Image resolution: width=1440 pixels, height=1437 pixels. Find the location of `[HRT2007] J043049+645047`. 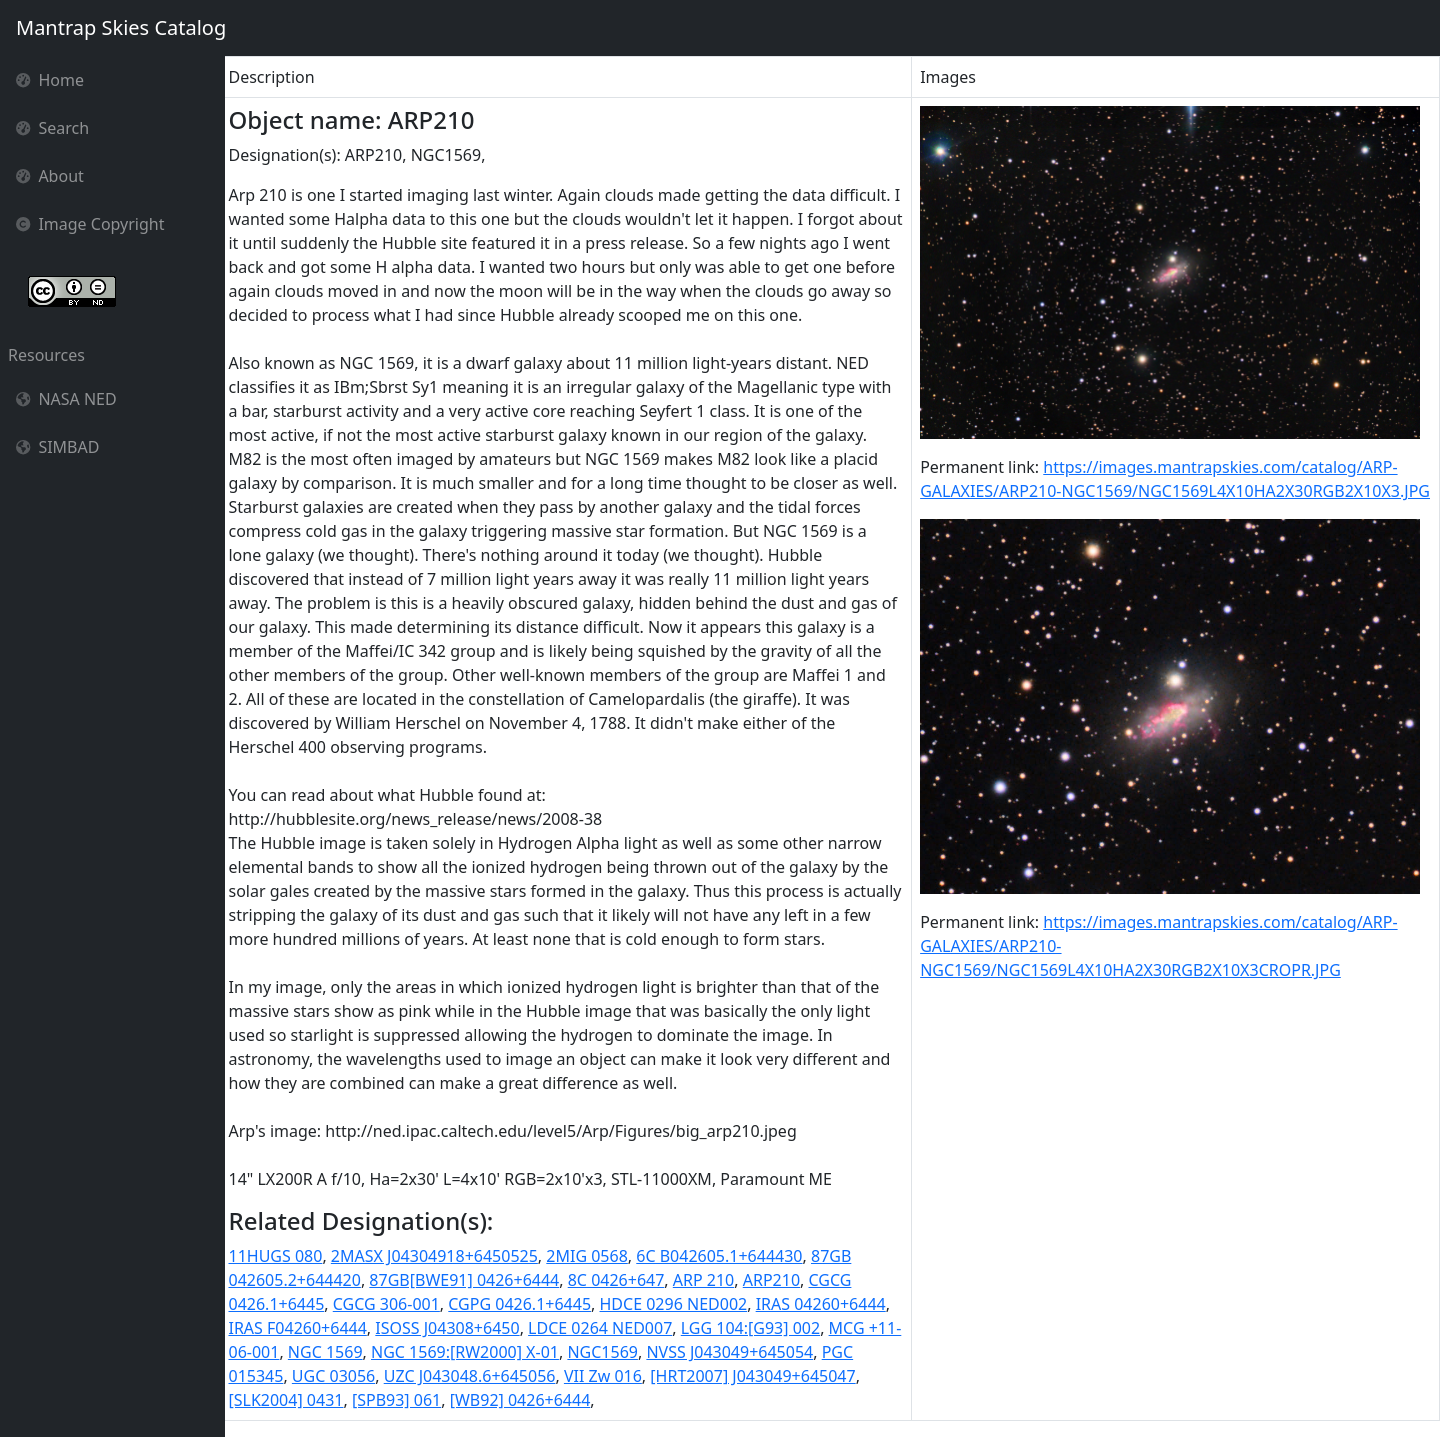

[HRT2007] J043049+645047 is located at coordinates (758, 1376).